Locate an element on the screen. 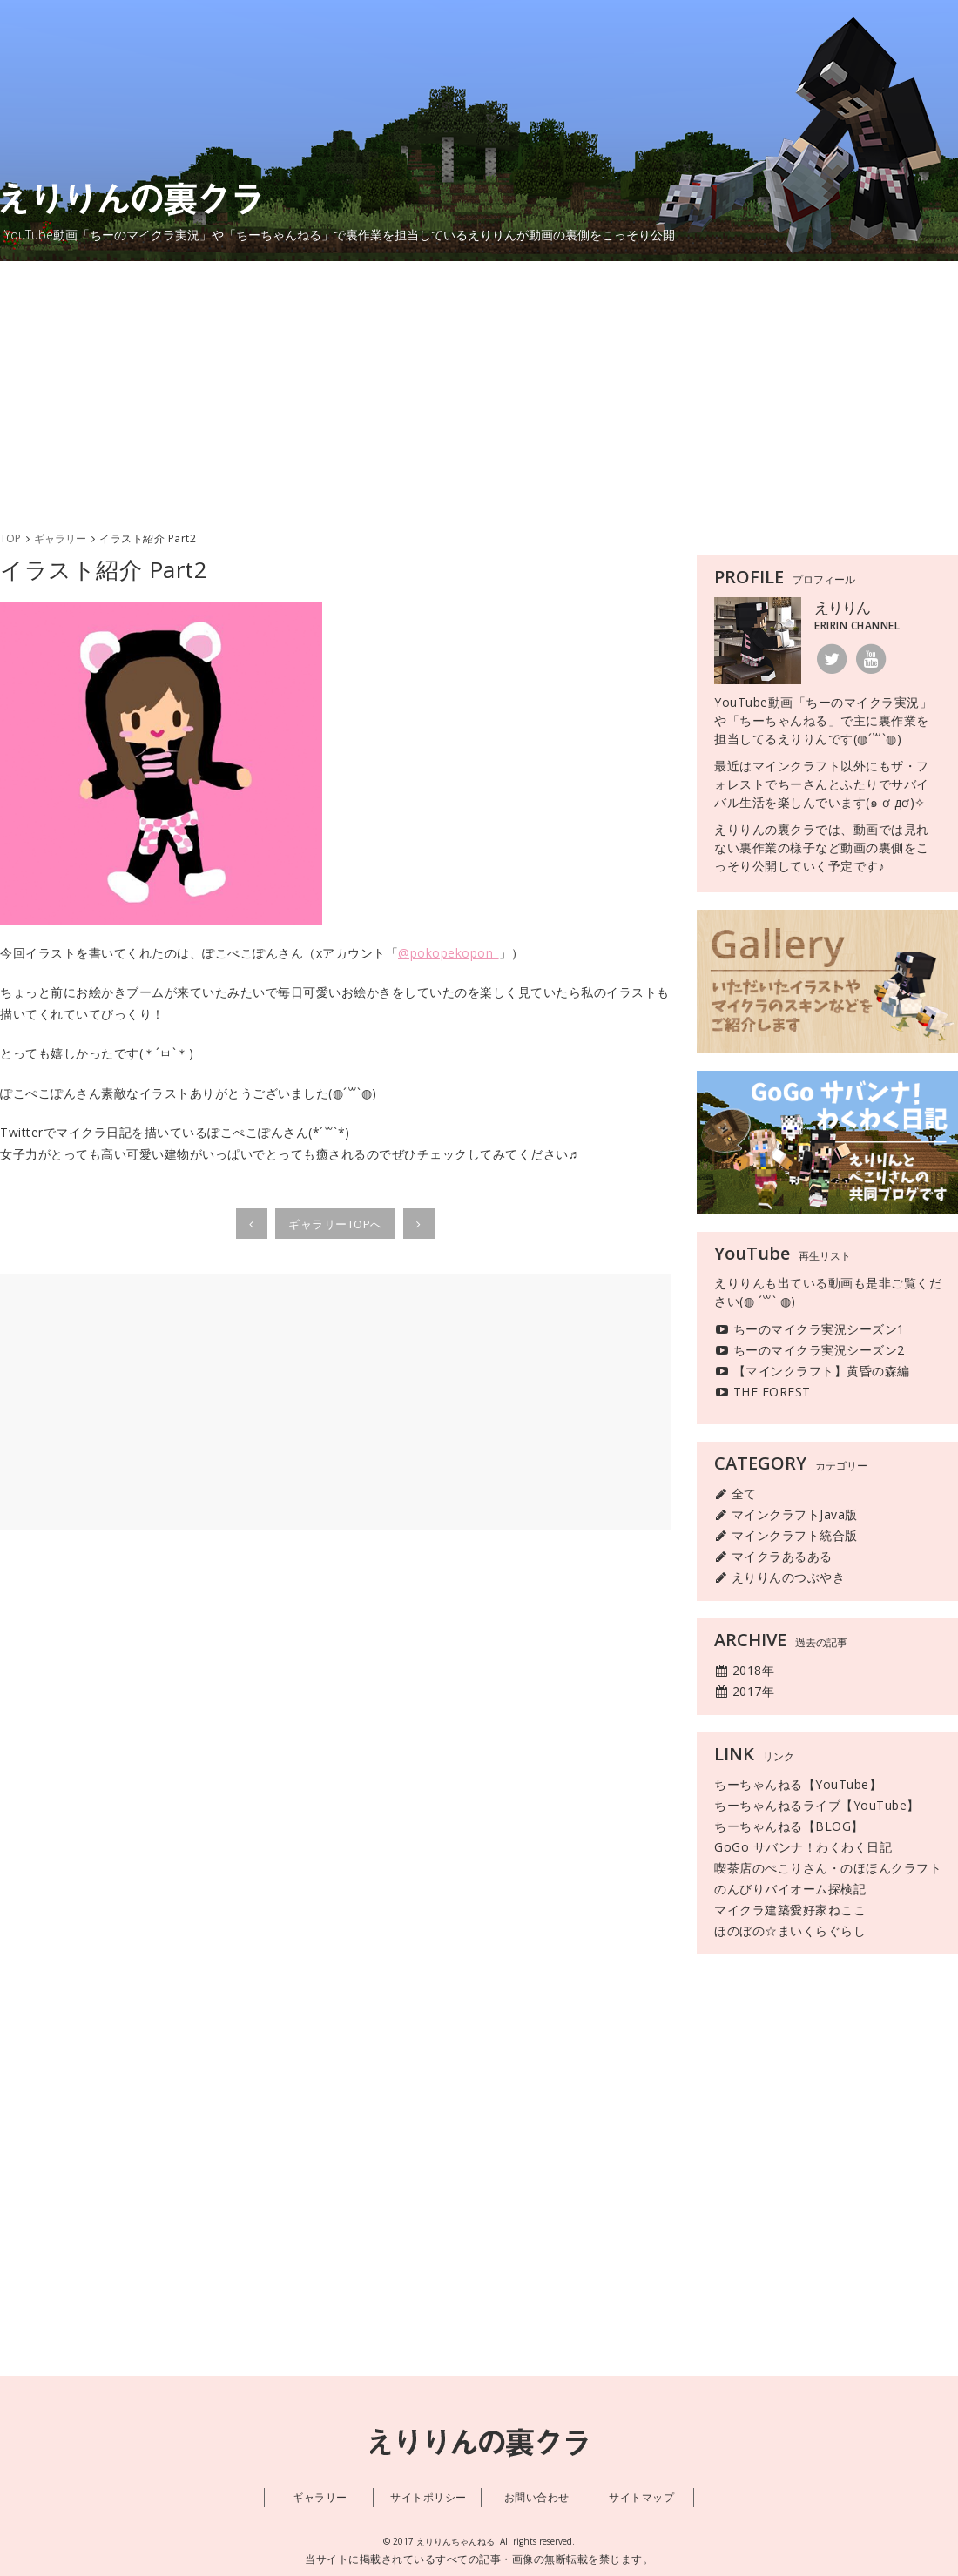 The image size is (958, 2576). マイクラ建築愛好家ねここ is located at coordinates (790, 1909).